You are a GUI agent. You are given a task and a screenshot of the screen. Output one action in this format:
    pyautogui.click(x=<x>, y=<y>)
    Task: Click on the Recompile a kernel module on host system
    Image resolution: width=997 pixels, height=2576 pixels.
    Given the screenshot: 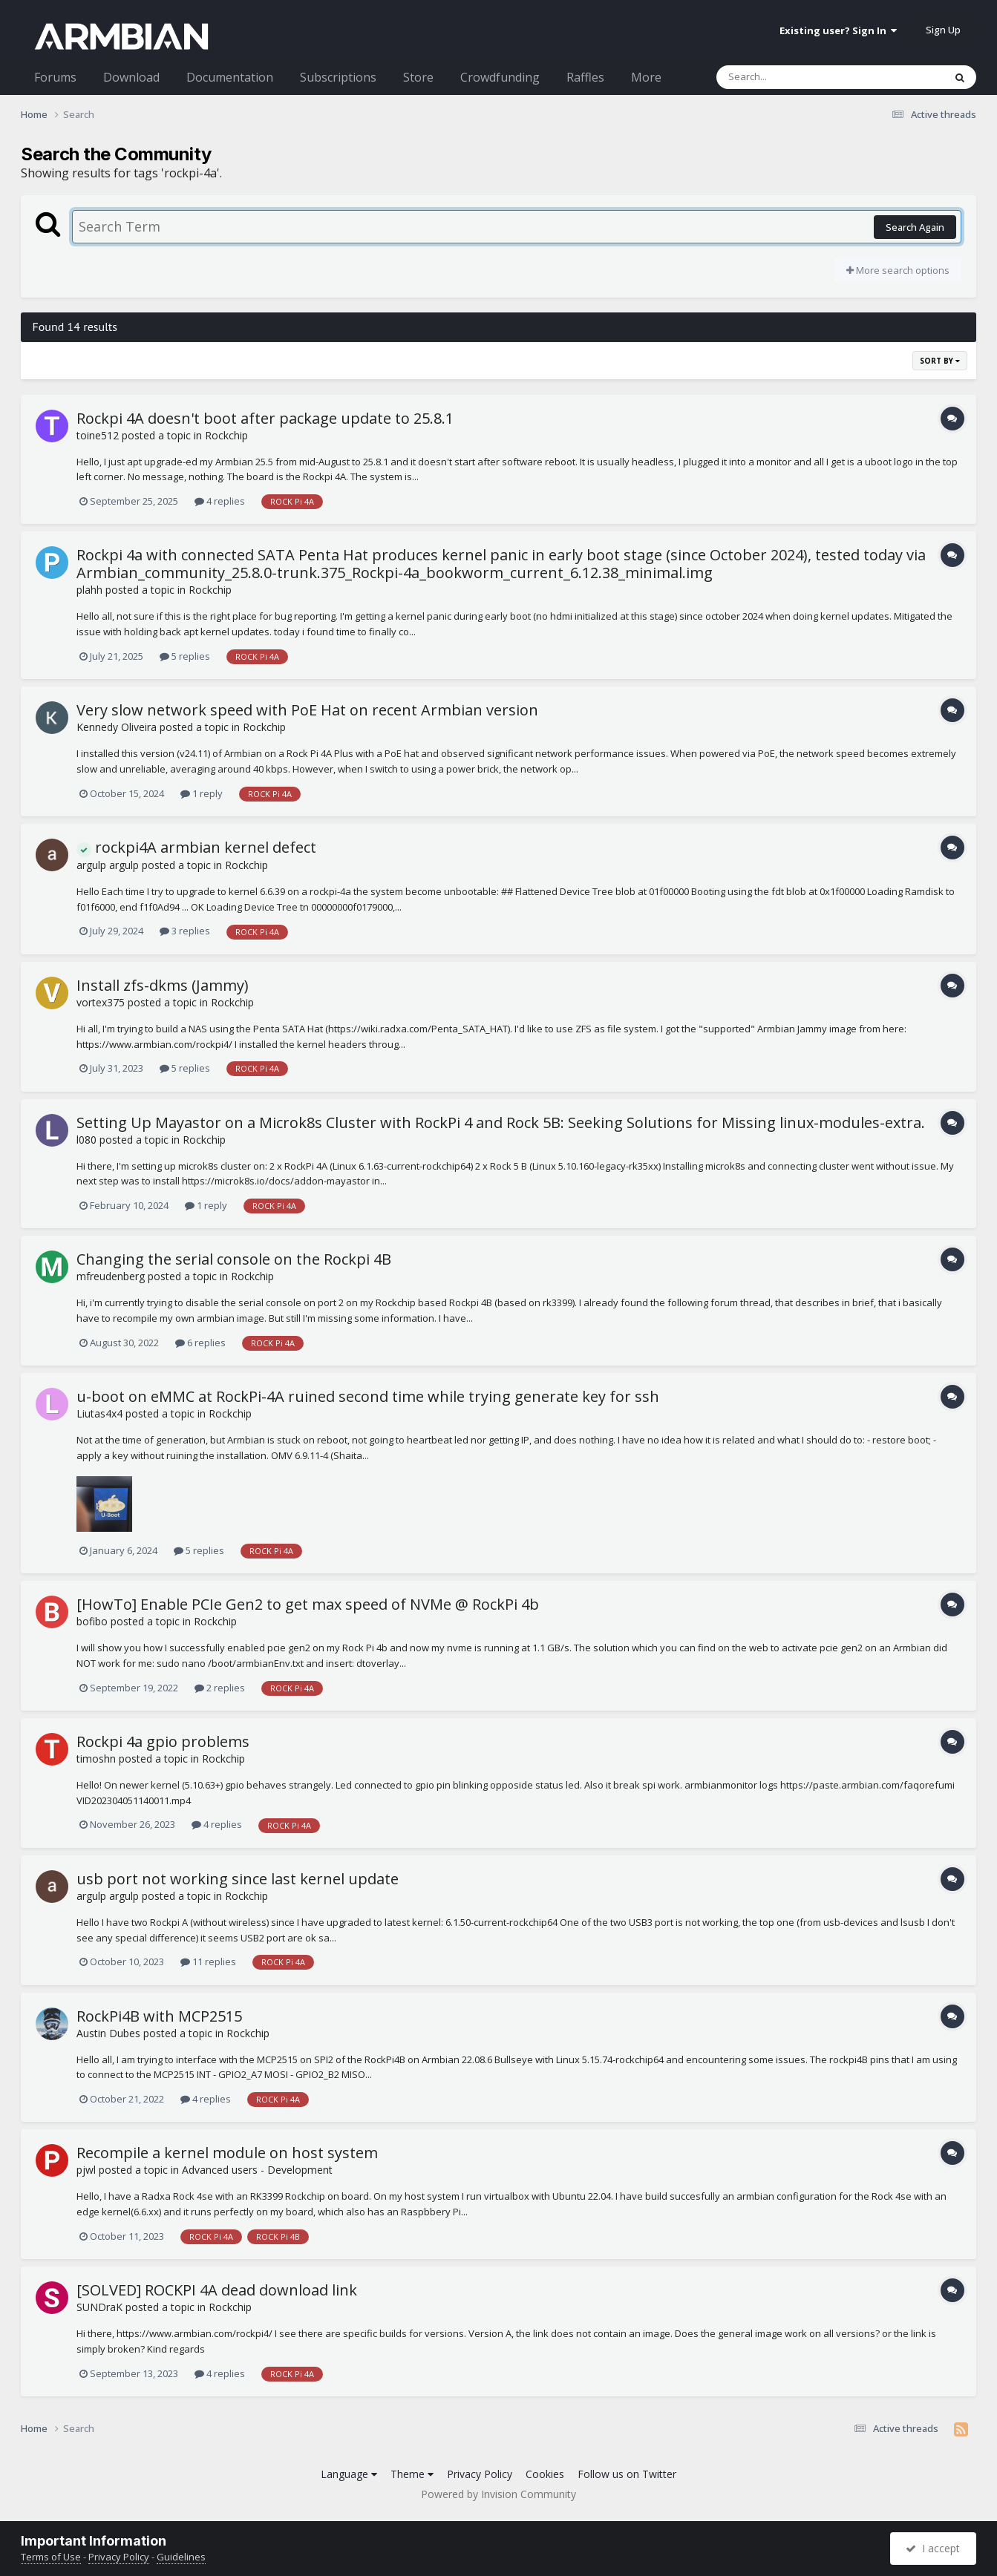 What is the action you would take?
    pyautogui.click(x=227, y=2153)
    